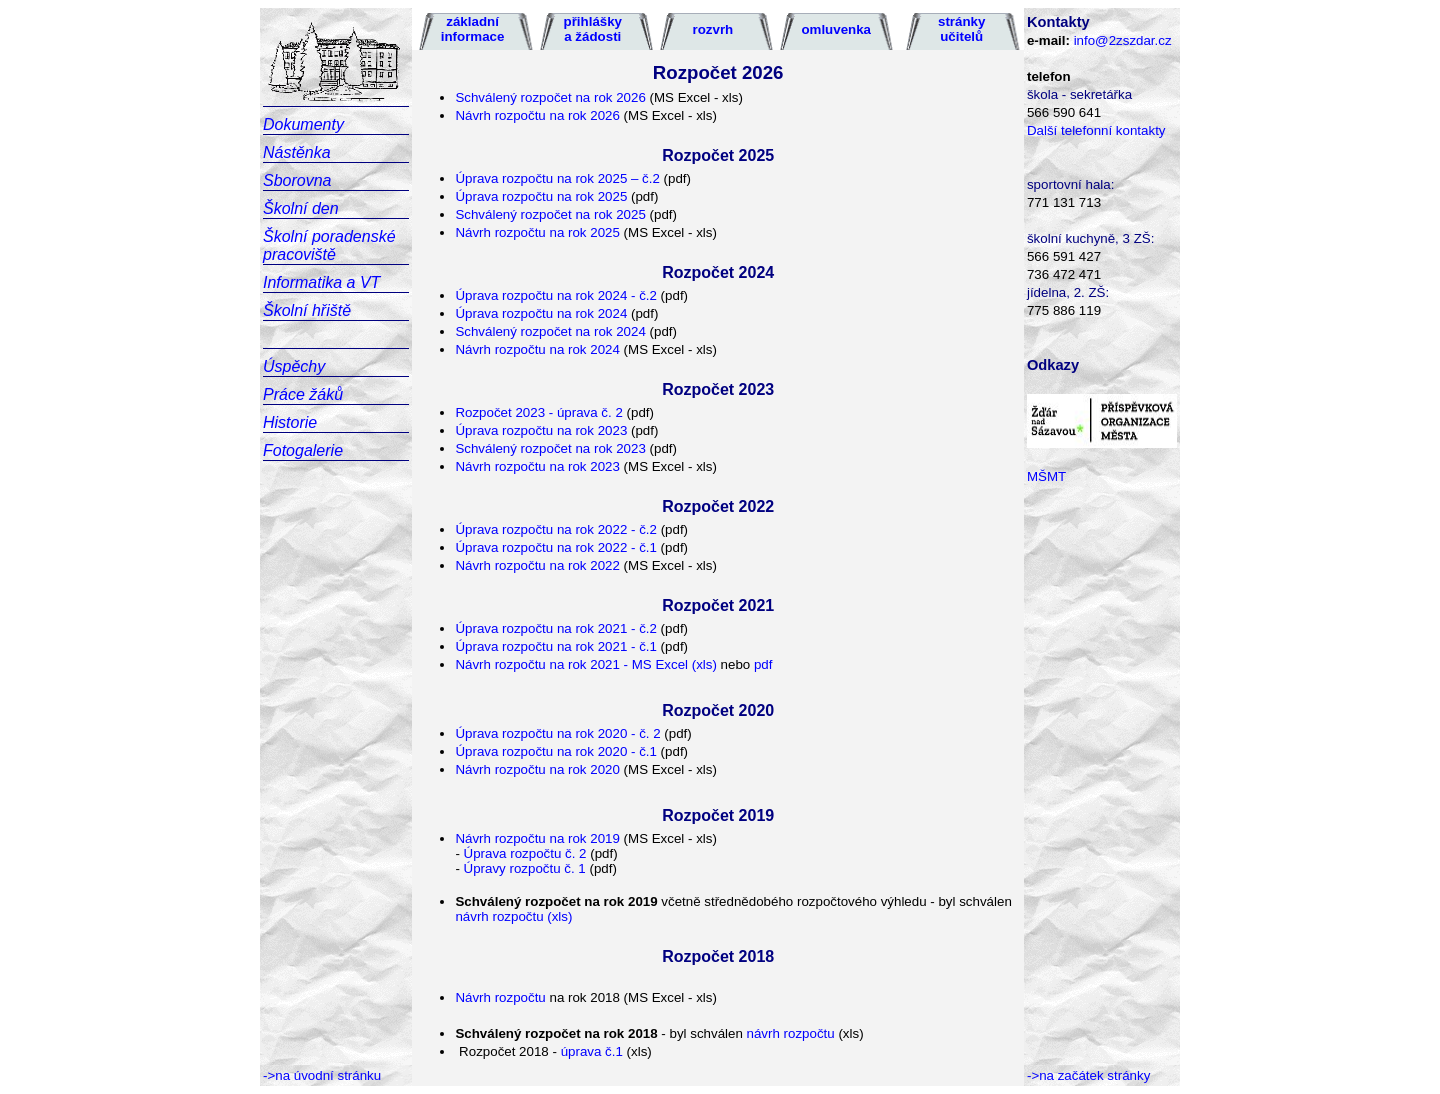  What do you see at coordinates (537, 838) in the screenshot?
I see `Návrh rozpočtu na rok 2019` at bounding box center [537, 838].